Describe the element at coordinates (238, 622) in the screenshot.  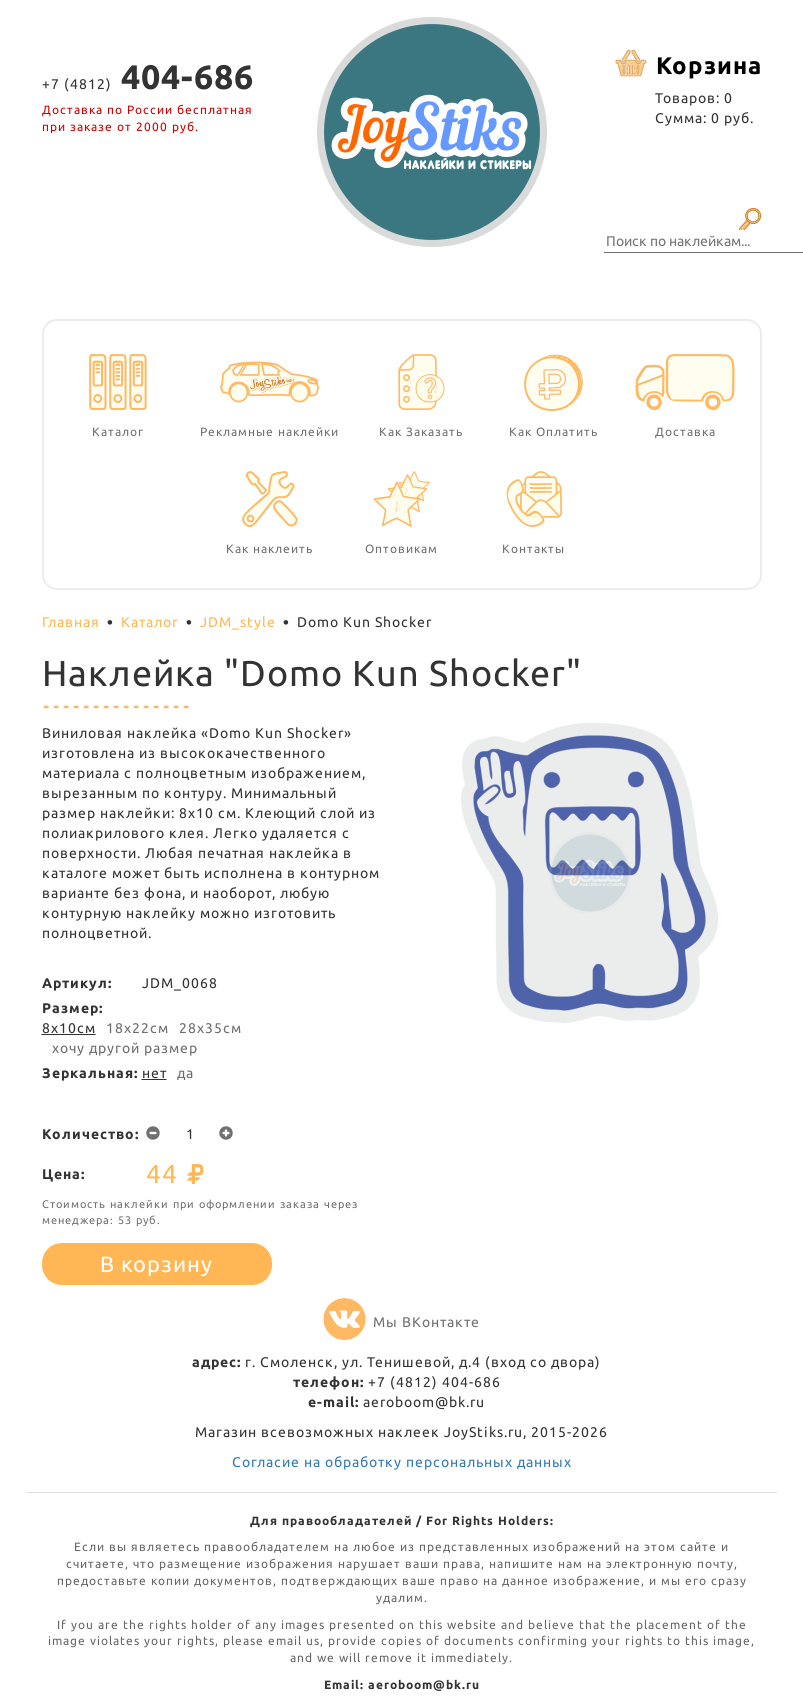
I see `JDM_style` at that location.